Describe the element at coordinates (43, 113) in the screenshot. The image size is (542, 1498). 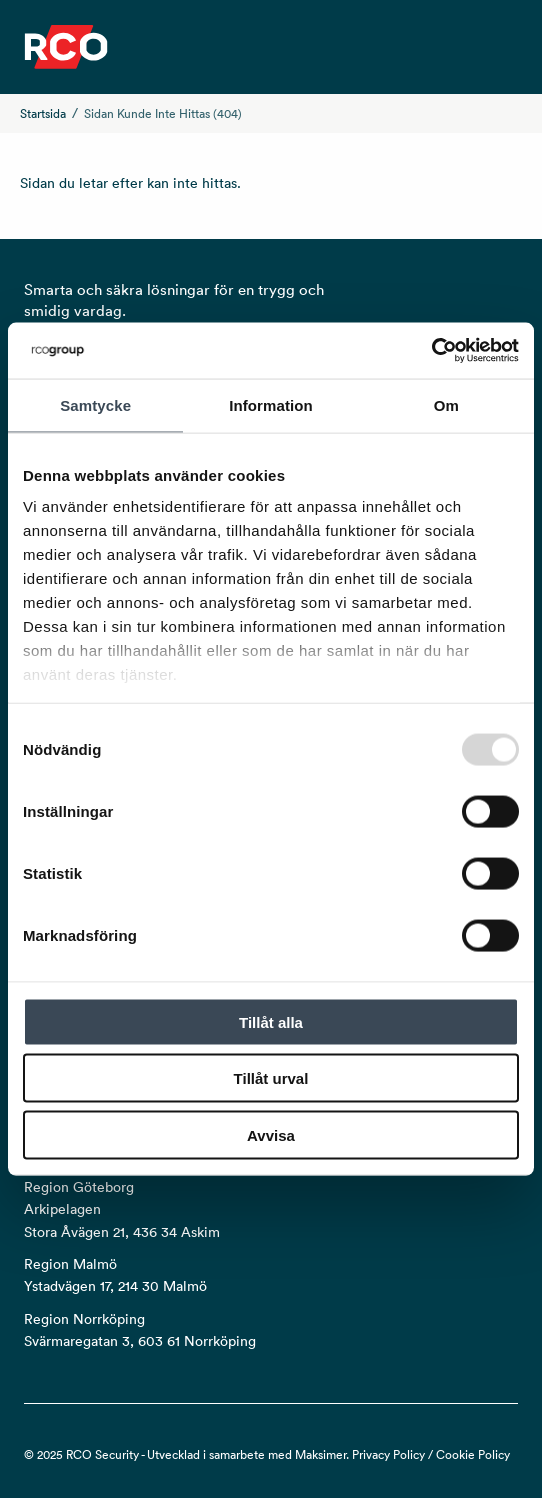
I see `Startsida` at that location.